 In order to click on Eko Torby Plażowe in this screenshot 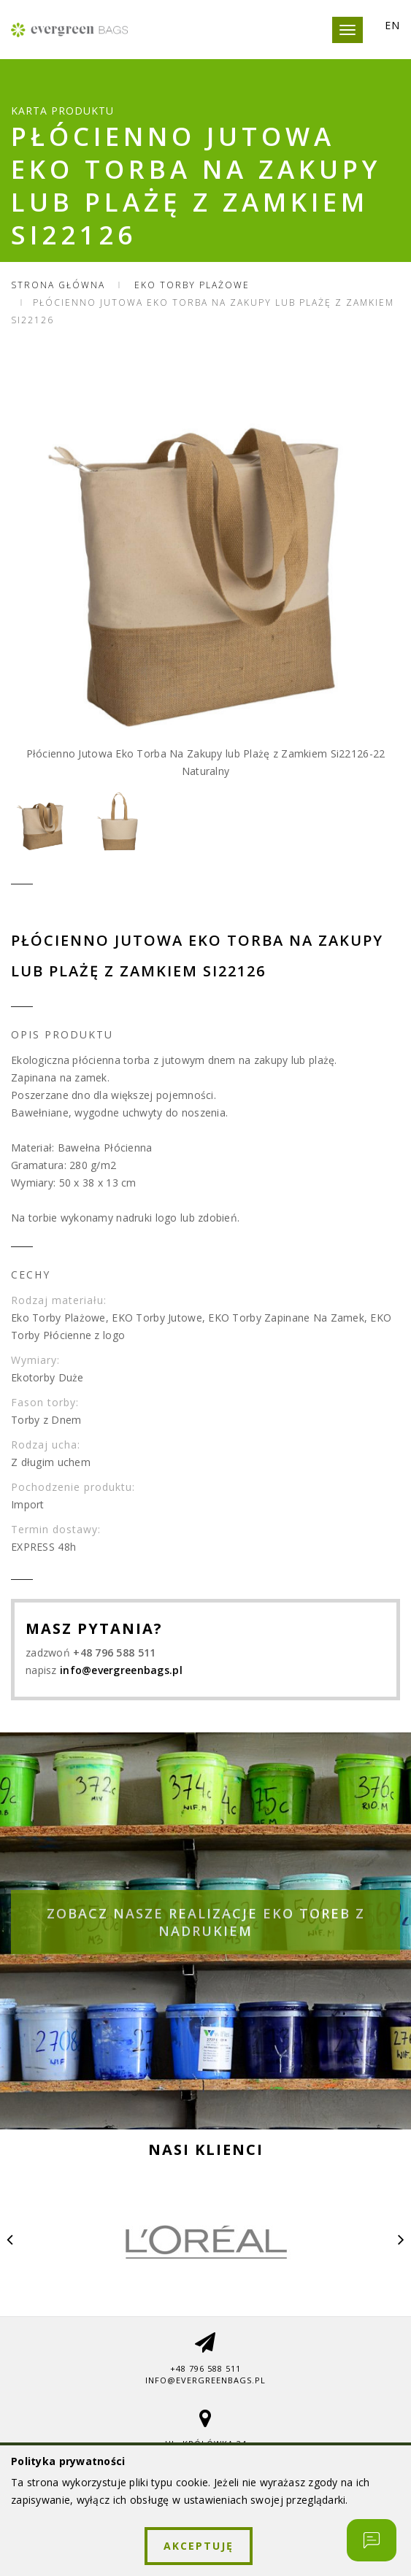, I will do `click(192, 285)`.